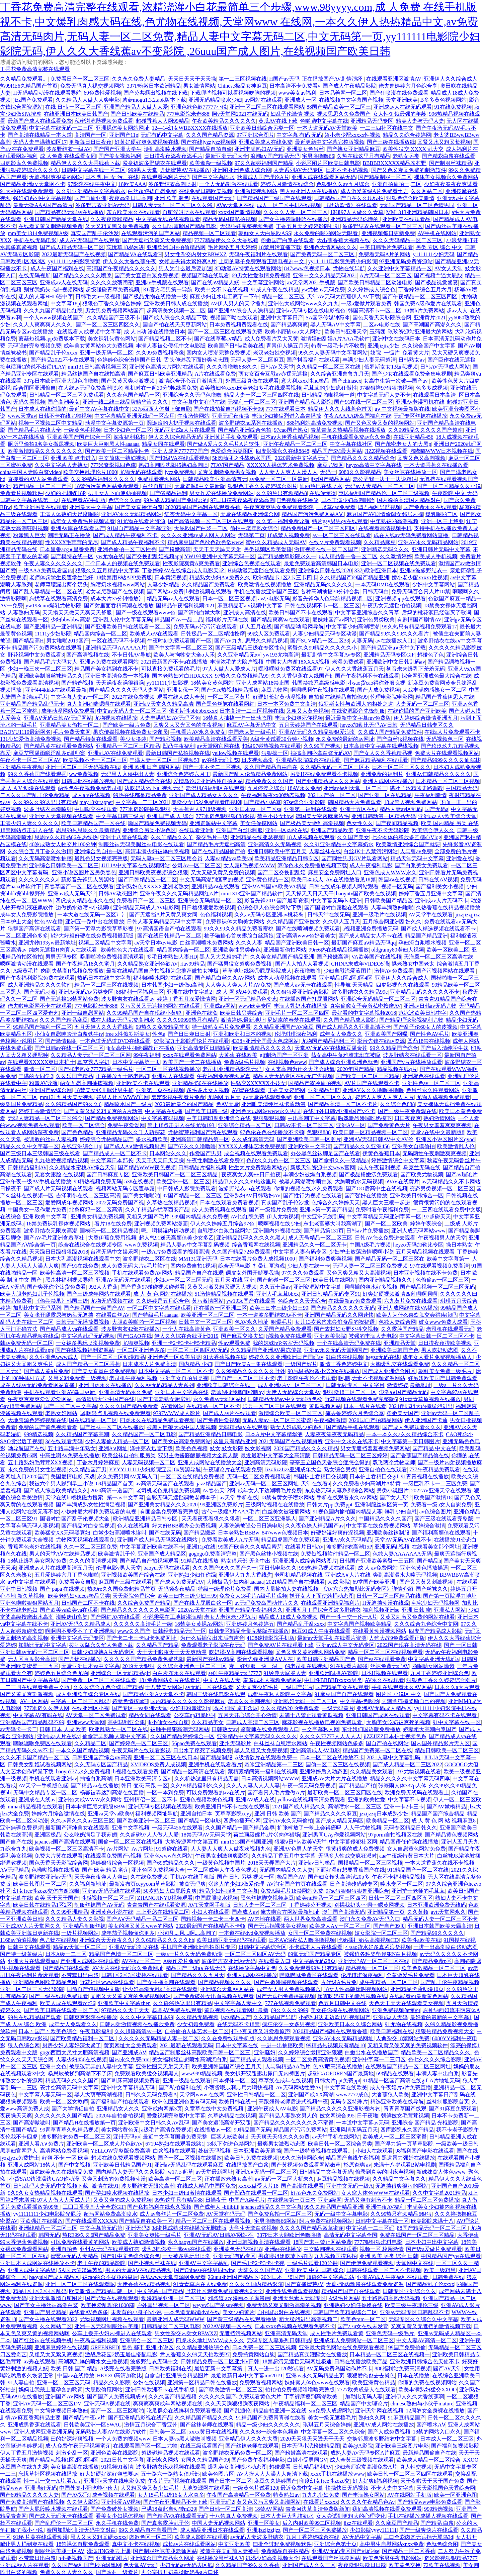 This screenshot has height=2576, width=482. I want to click on 国产又色又爽又免费的刺激软件, so click(408, 170).